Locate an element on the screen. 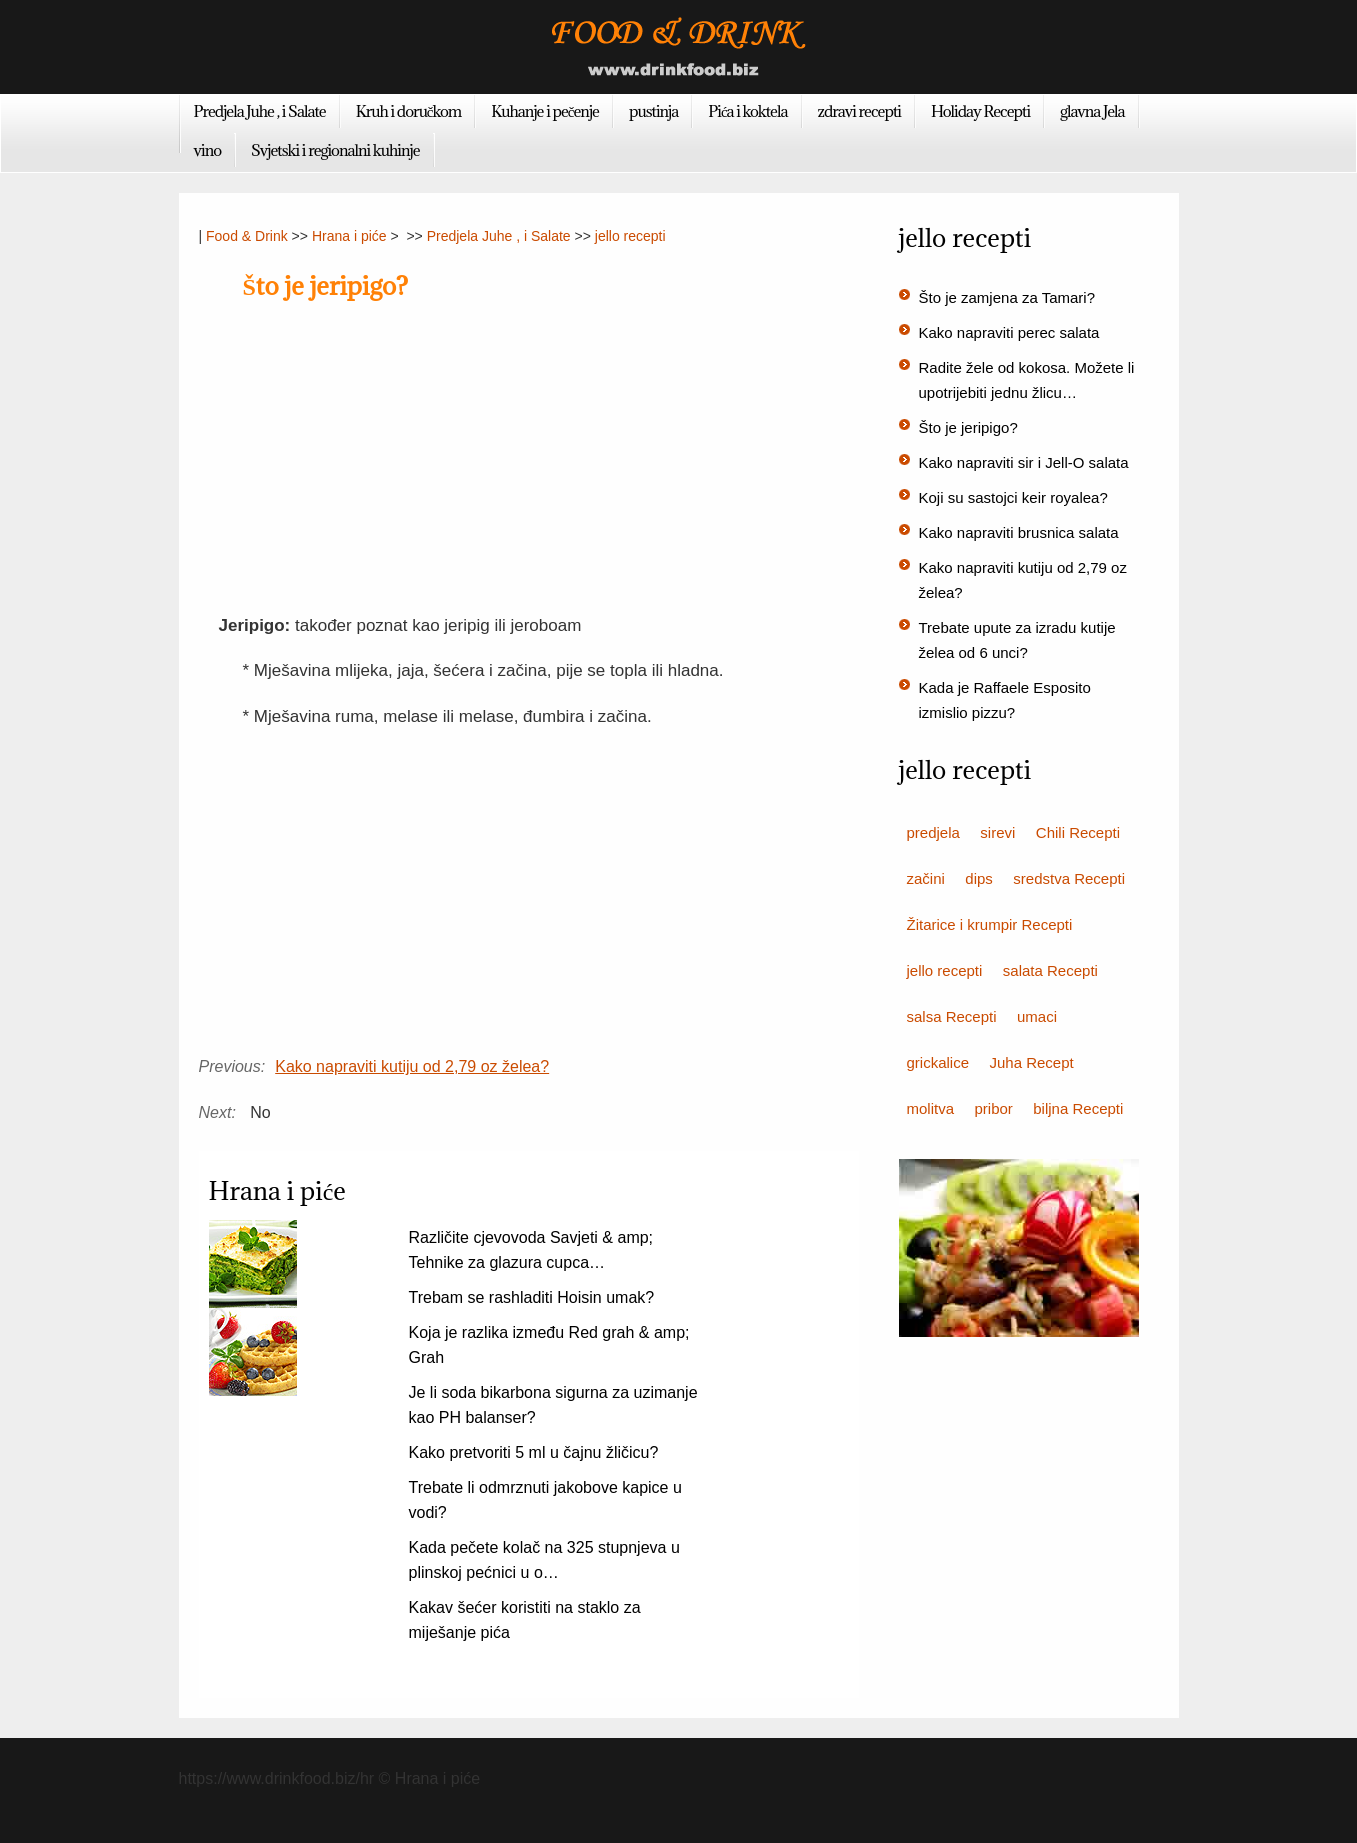  Što je zamjena za Tamari? is located at coordinates (1007, 297).